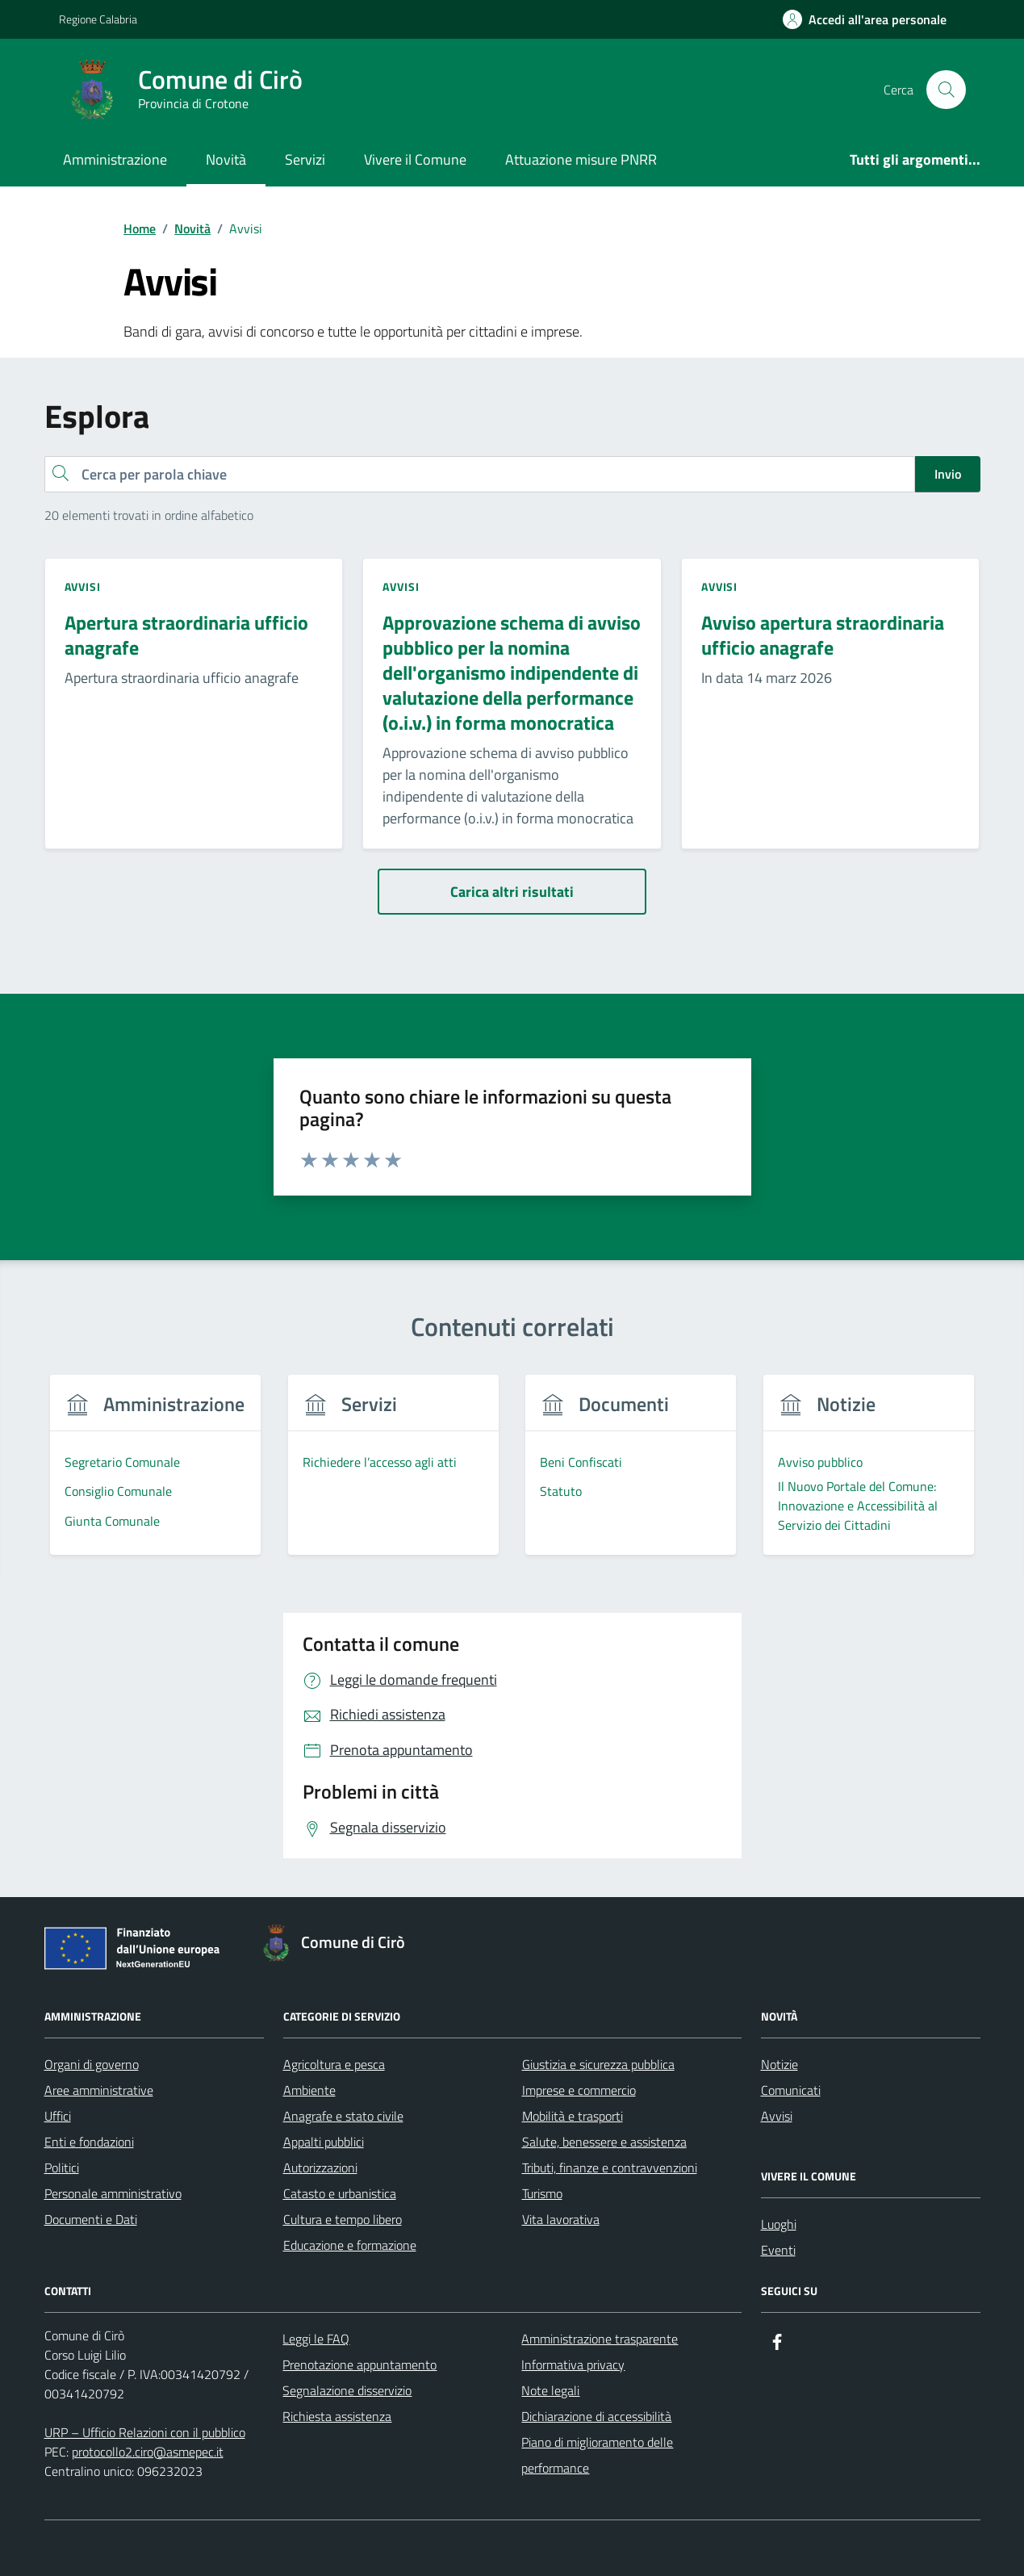  What do you see at coordinates (573, 2364) in the screenshot?
I see `Informativa privacy` at bounding box center [573, 2364].